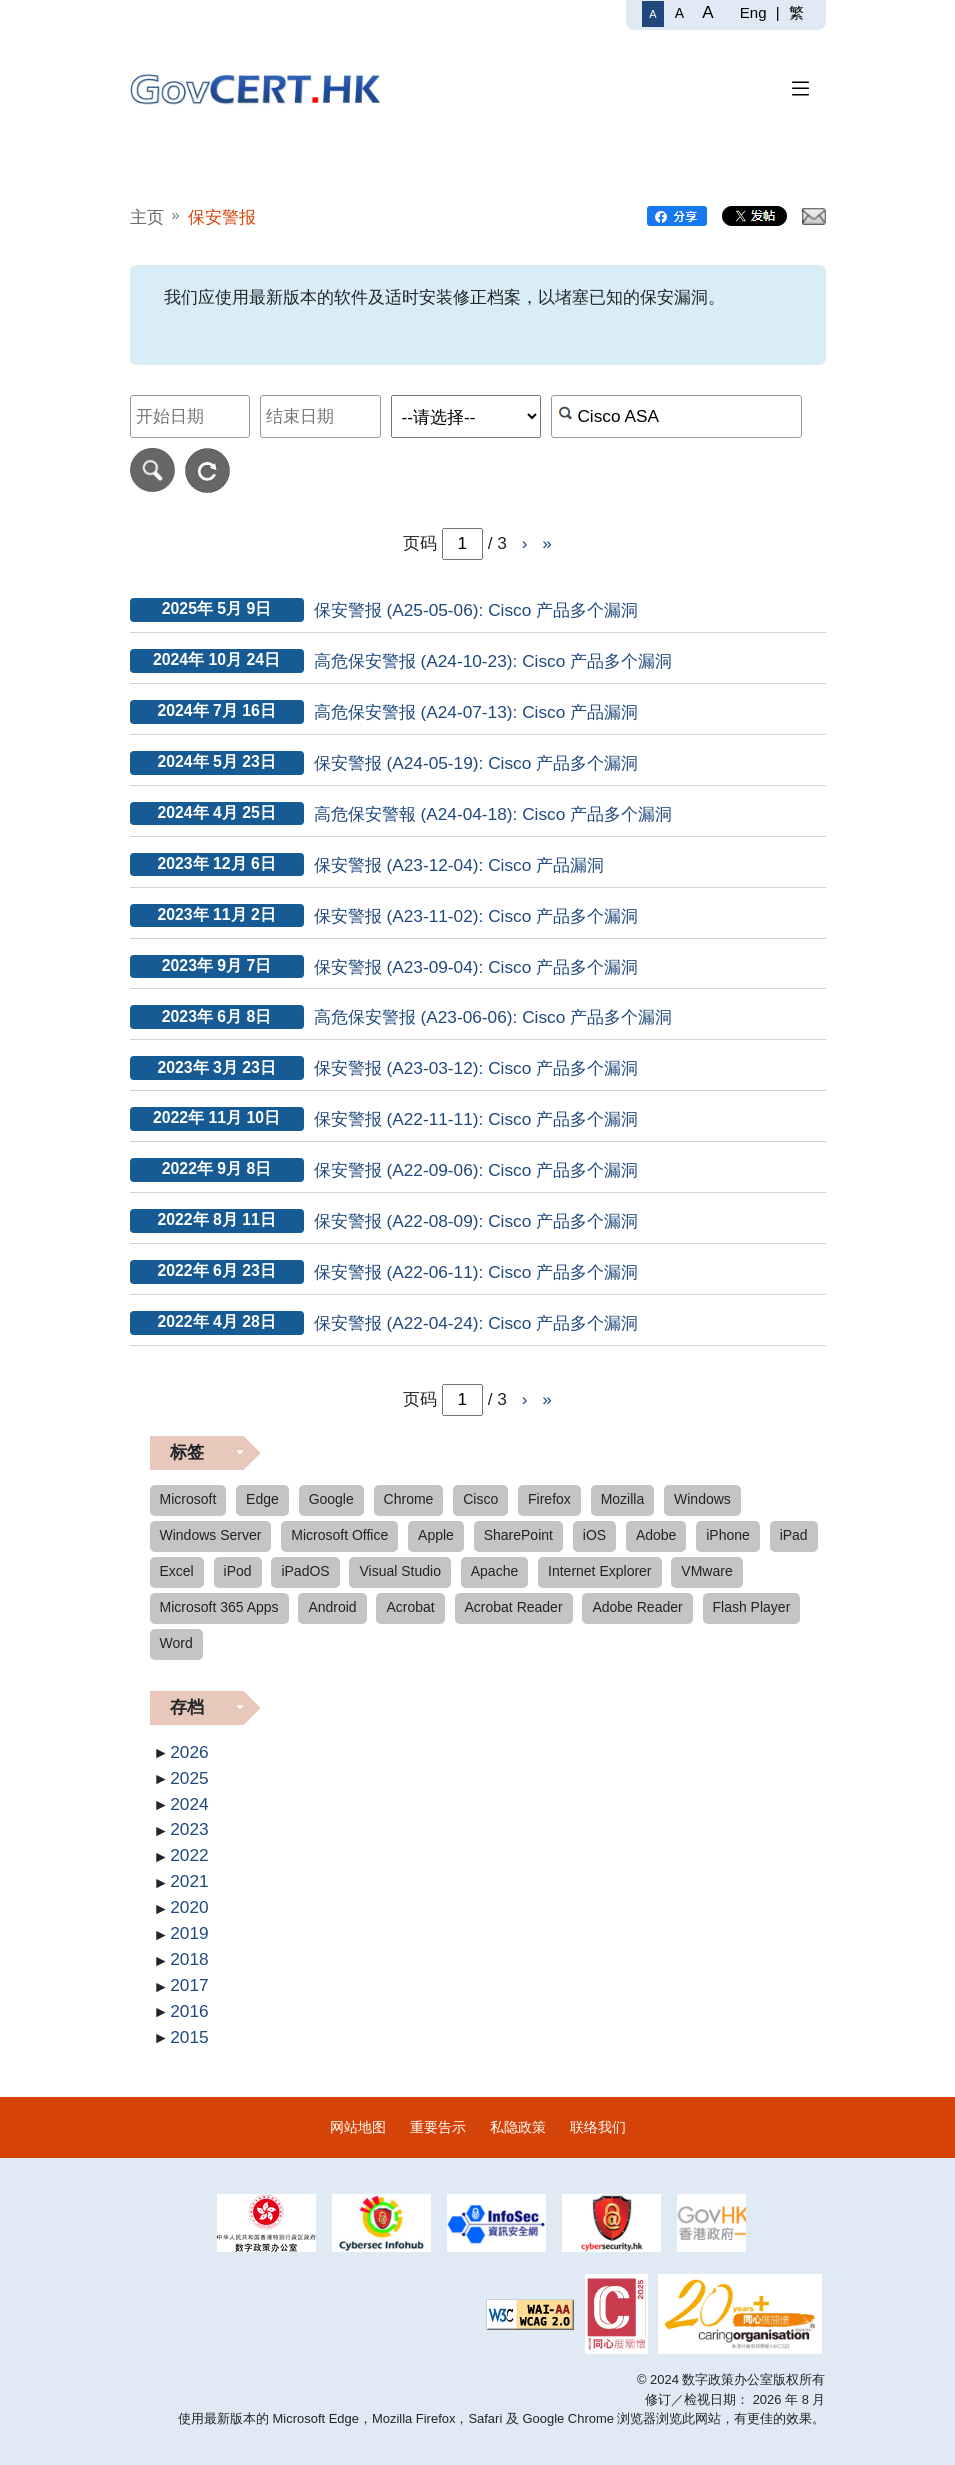 Image resolution: width=955 pixels, height=2465 pixels. What do you see at coordinates (547, 543) in the screenshot?
I see `» [前往页尾]` at bounding box center [547, 543].